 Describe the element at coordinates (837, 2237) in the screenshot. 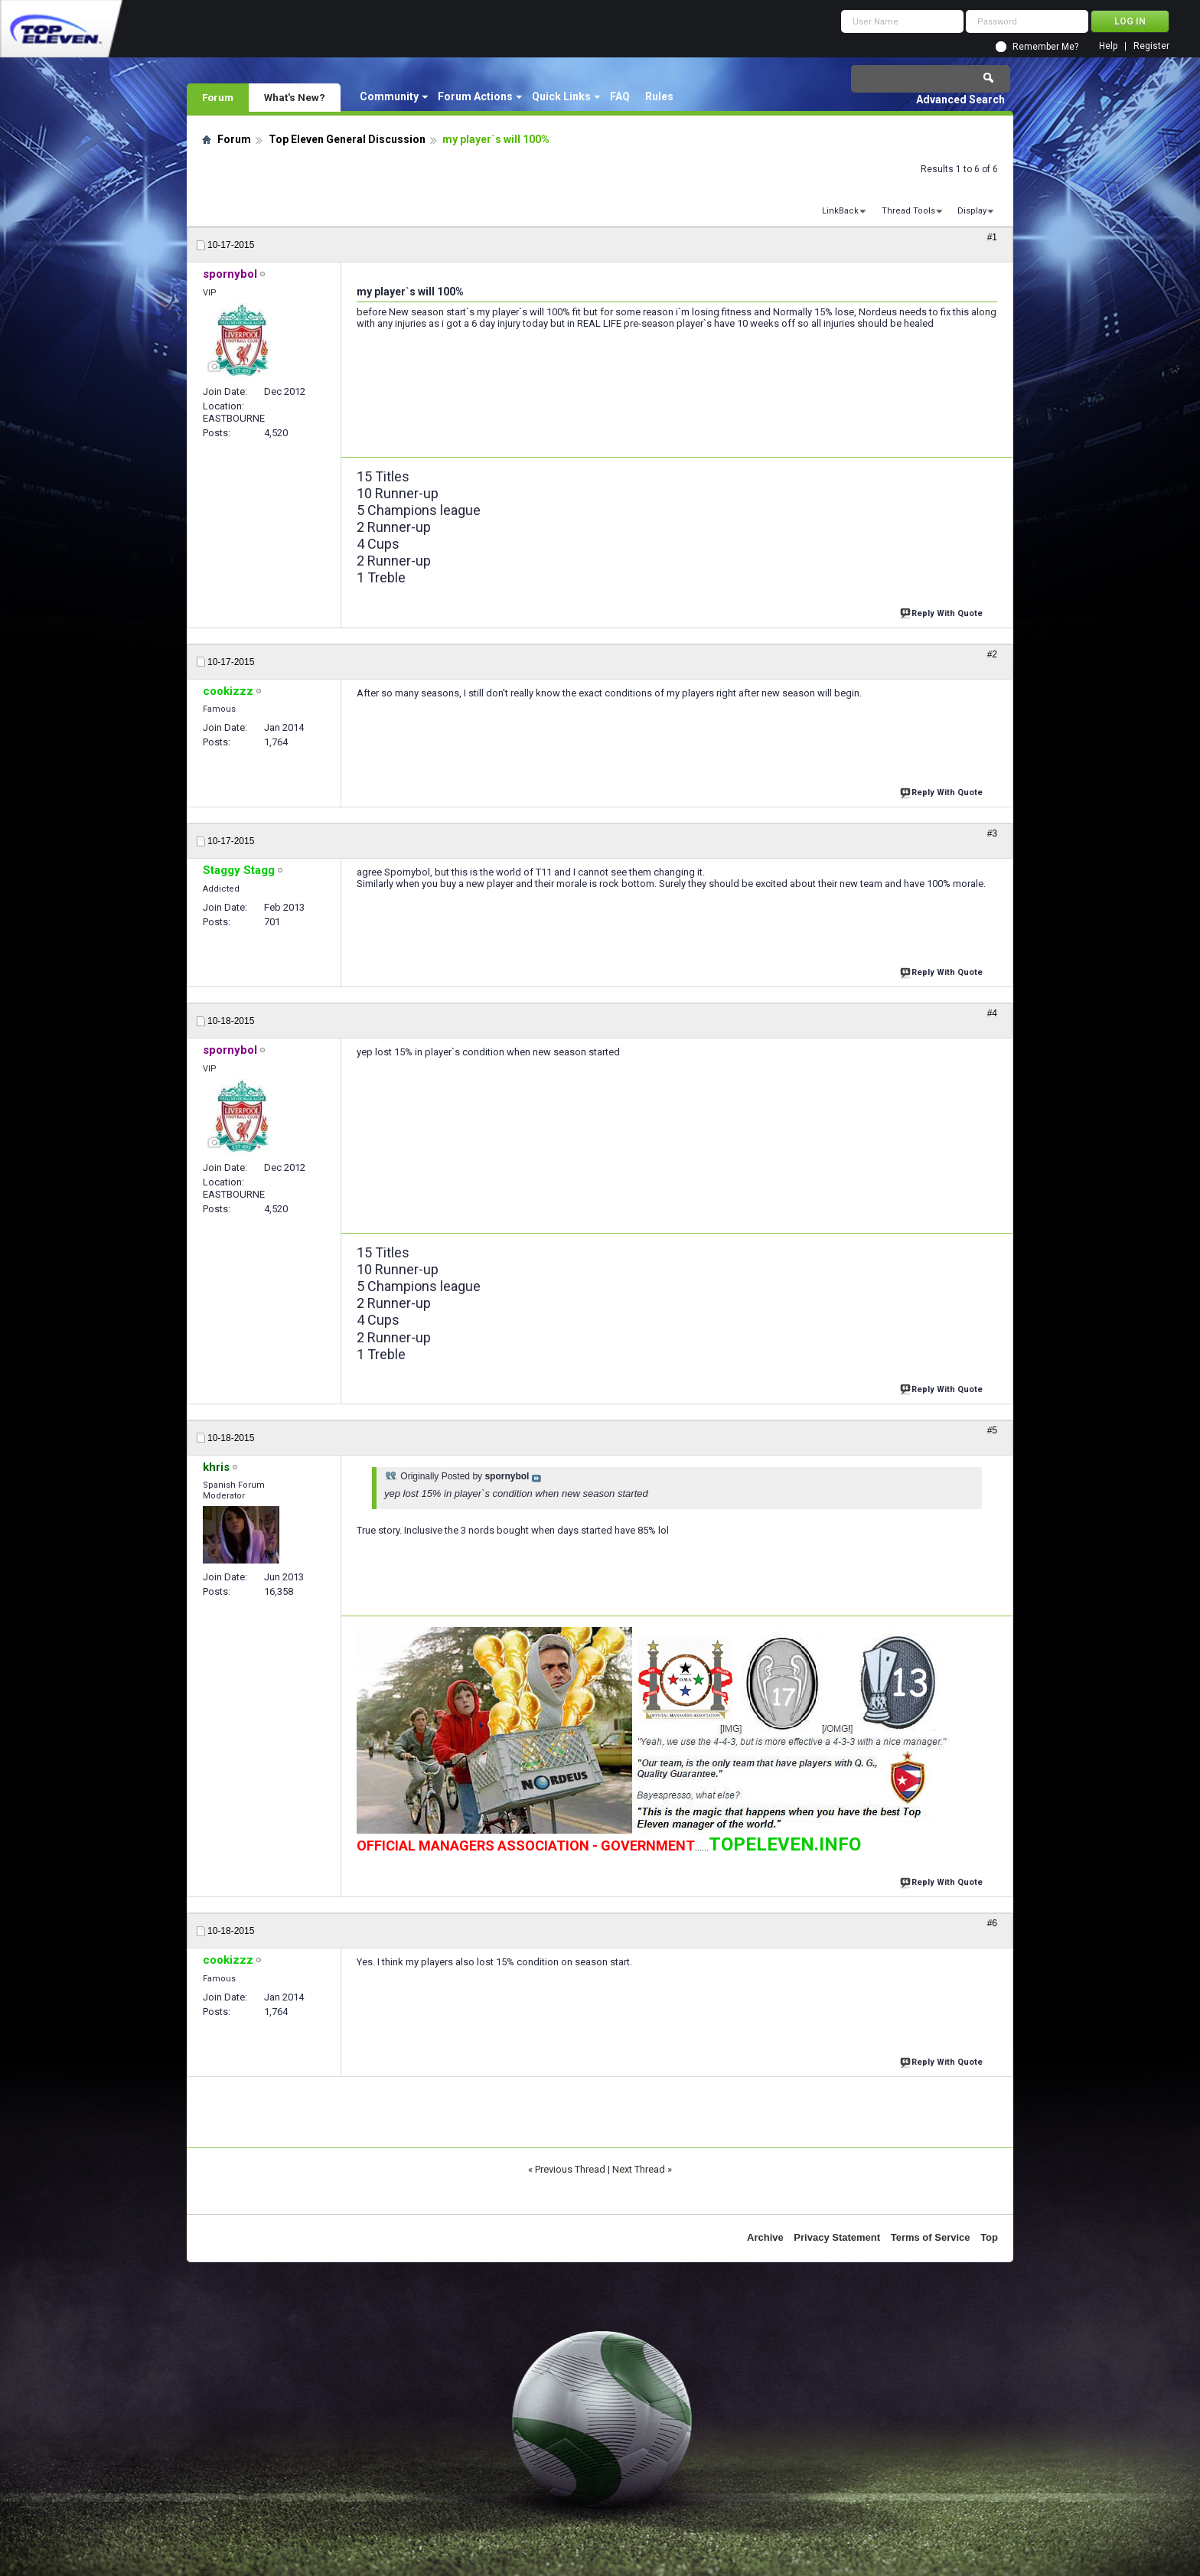

I see `Privacy Statement` at that location.